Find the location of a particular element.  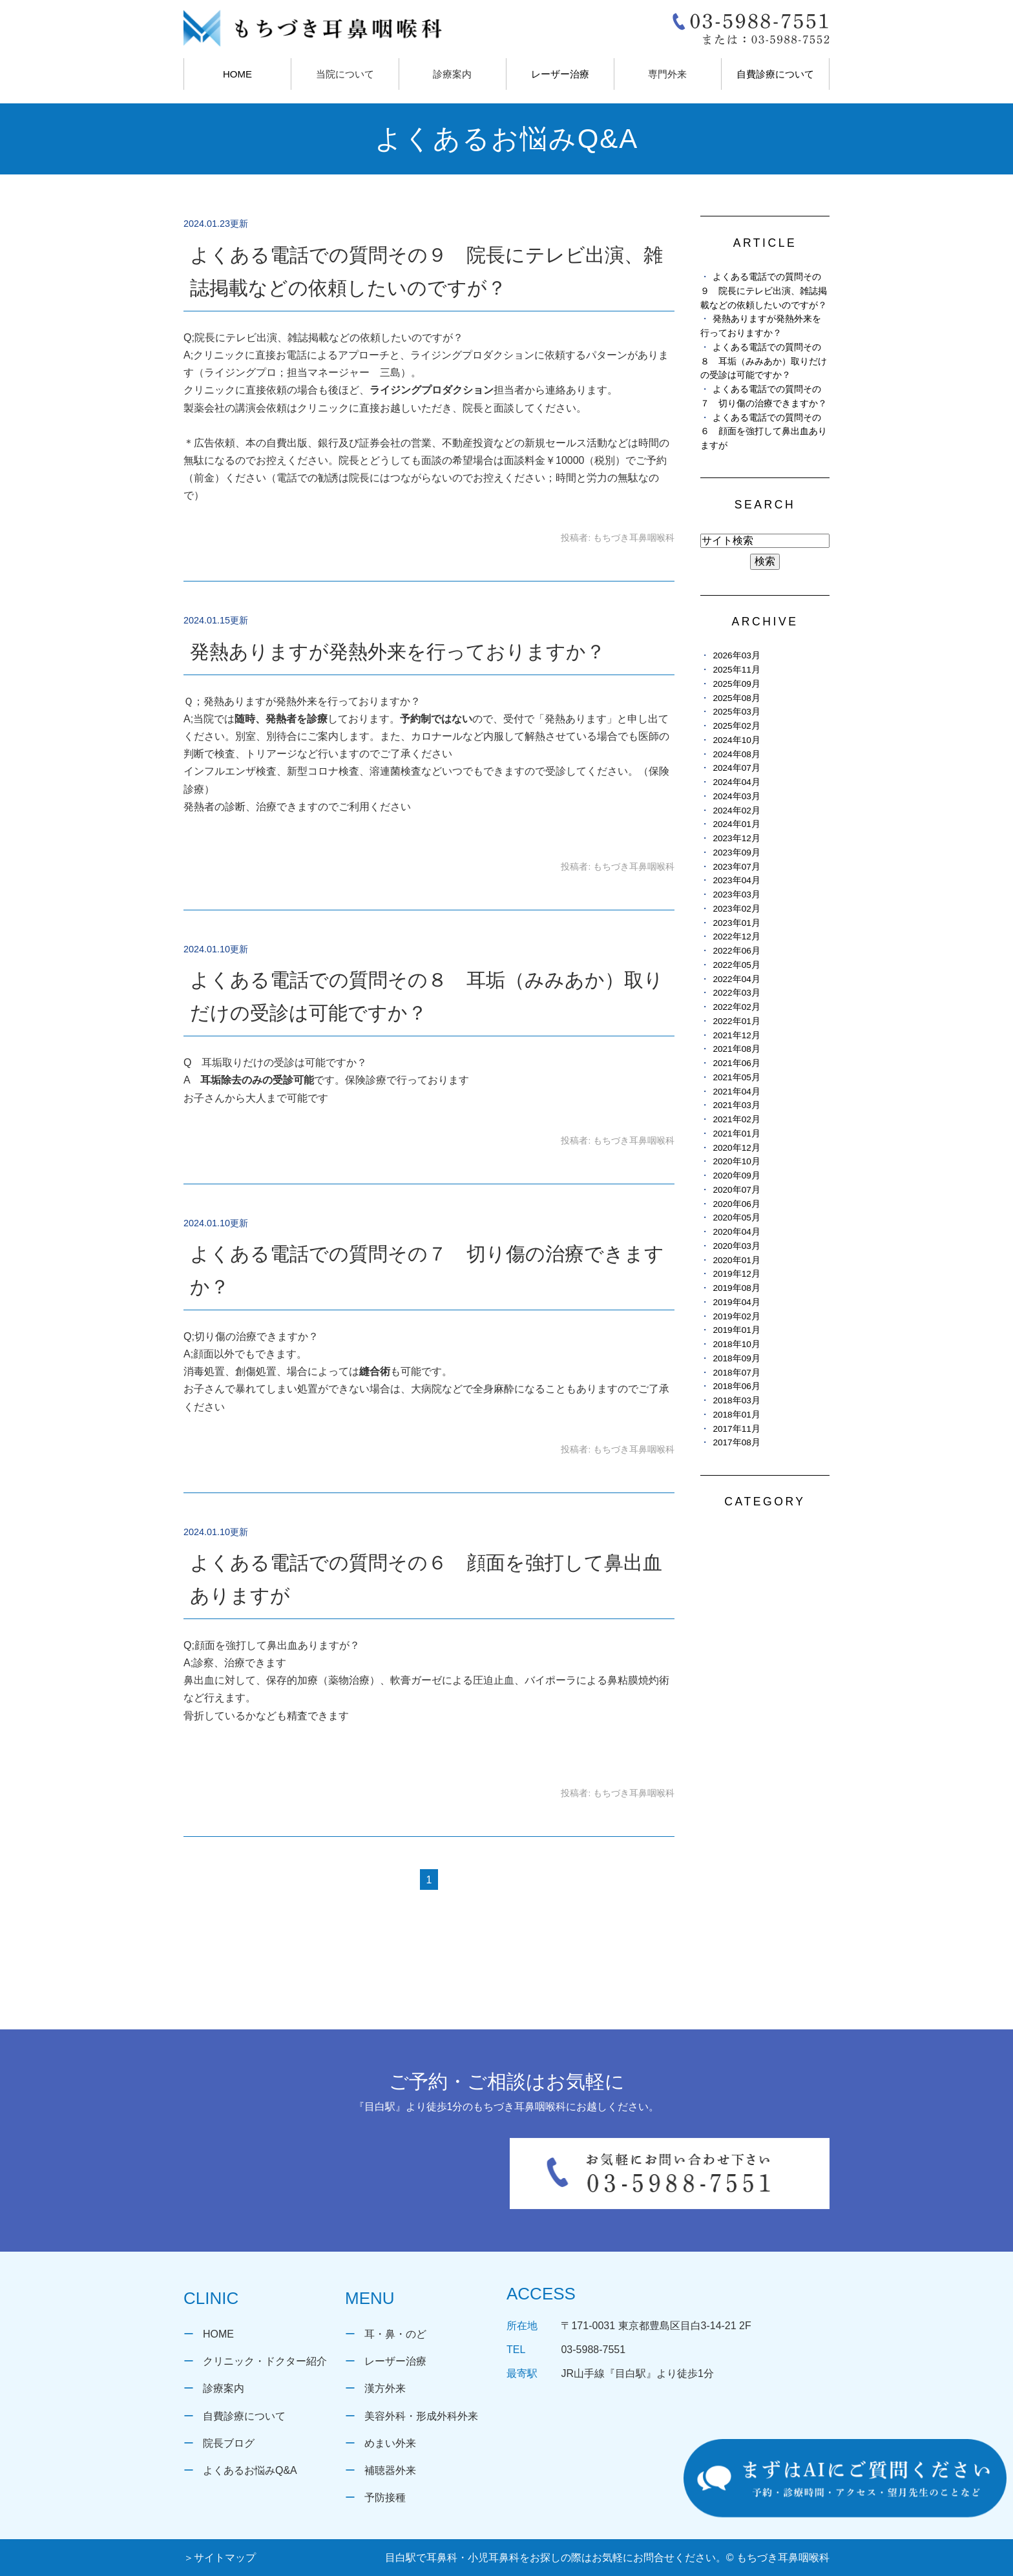

2020年09月 is located at coordinates (736, 1175).